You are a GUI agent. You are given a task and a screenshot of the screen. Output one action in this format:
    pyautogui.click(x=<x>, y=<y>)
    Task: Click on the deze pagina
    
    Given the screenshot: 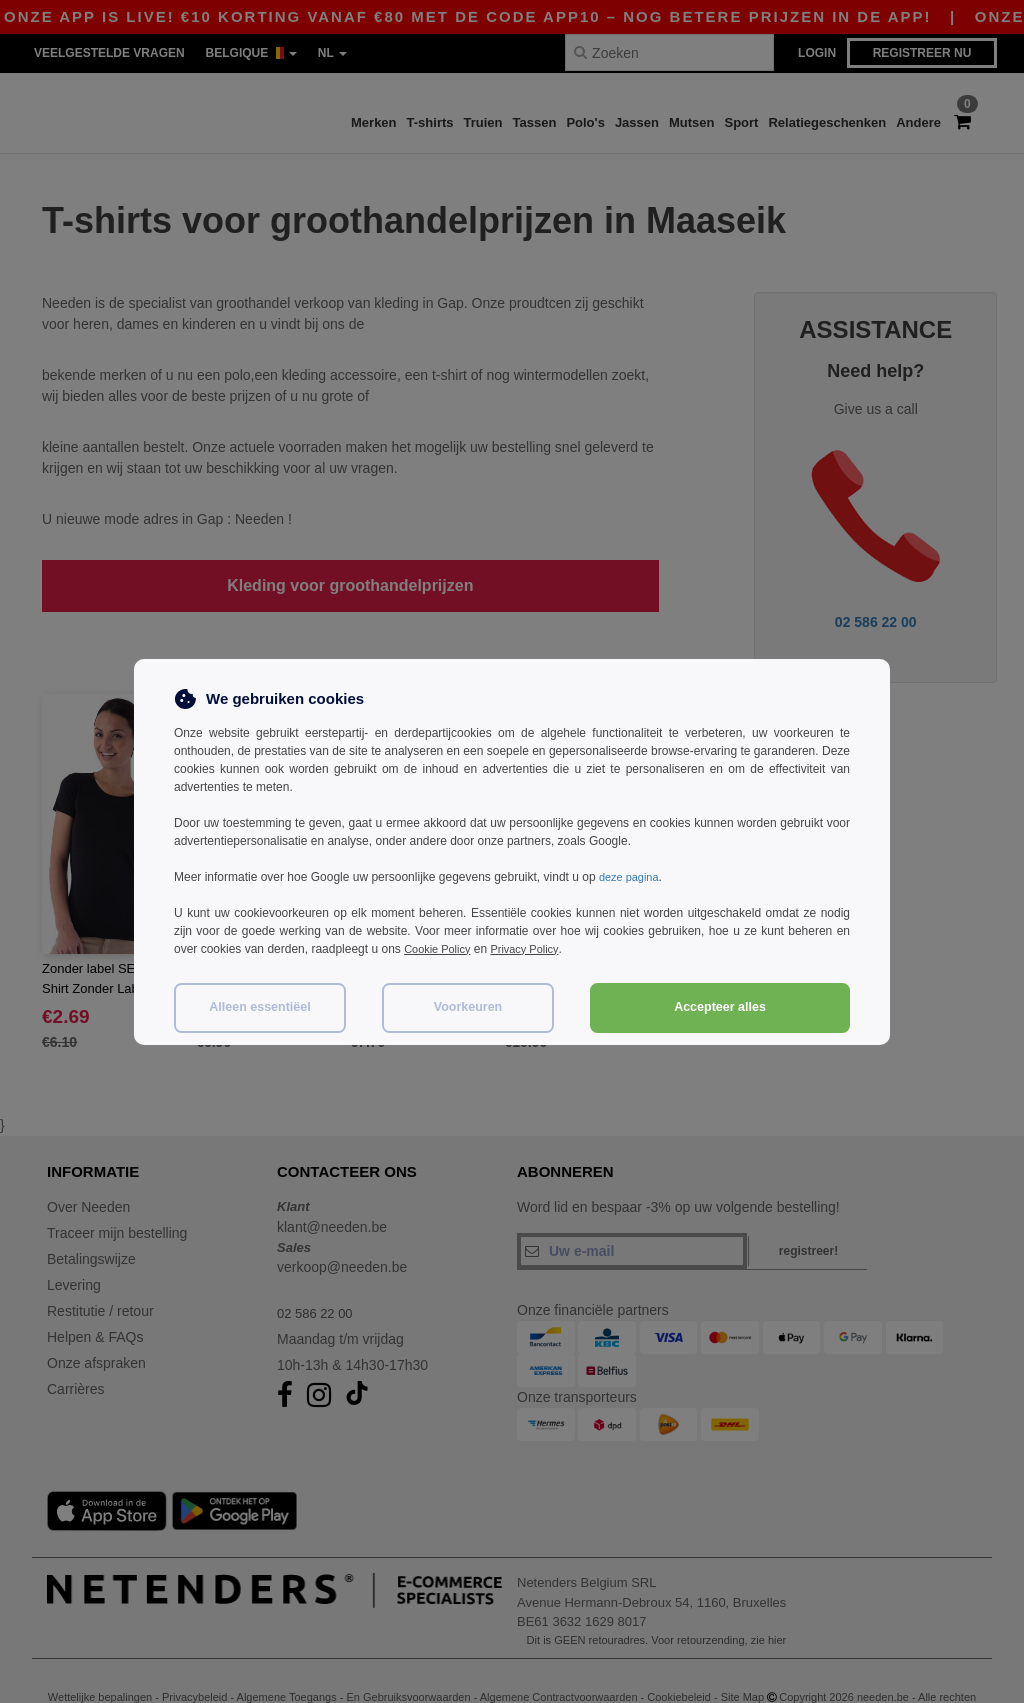 What is the action you would take?
    pyautogui.click(x=631, y=877)
    